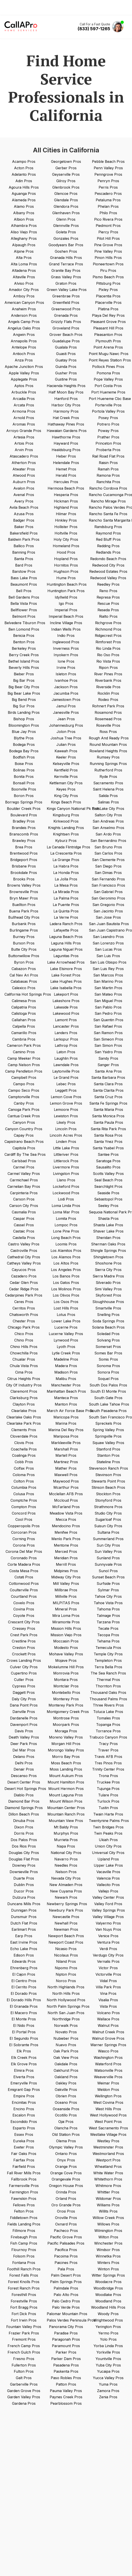  Describe the element at coordinates (24, 795) in the screenshot. I see `Boron Pros` at that location.